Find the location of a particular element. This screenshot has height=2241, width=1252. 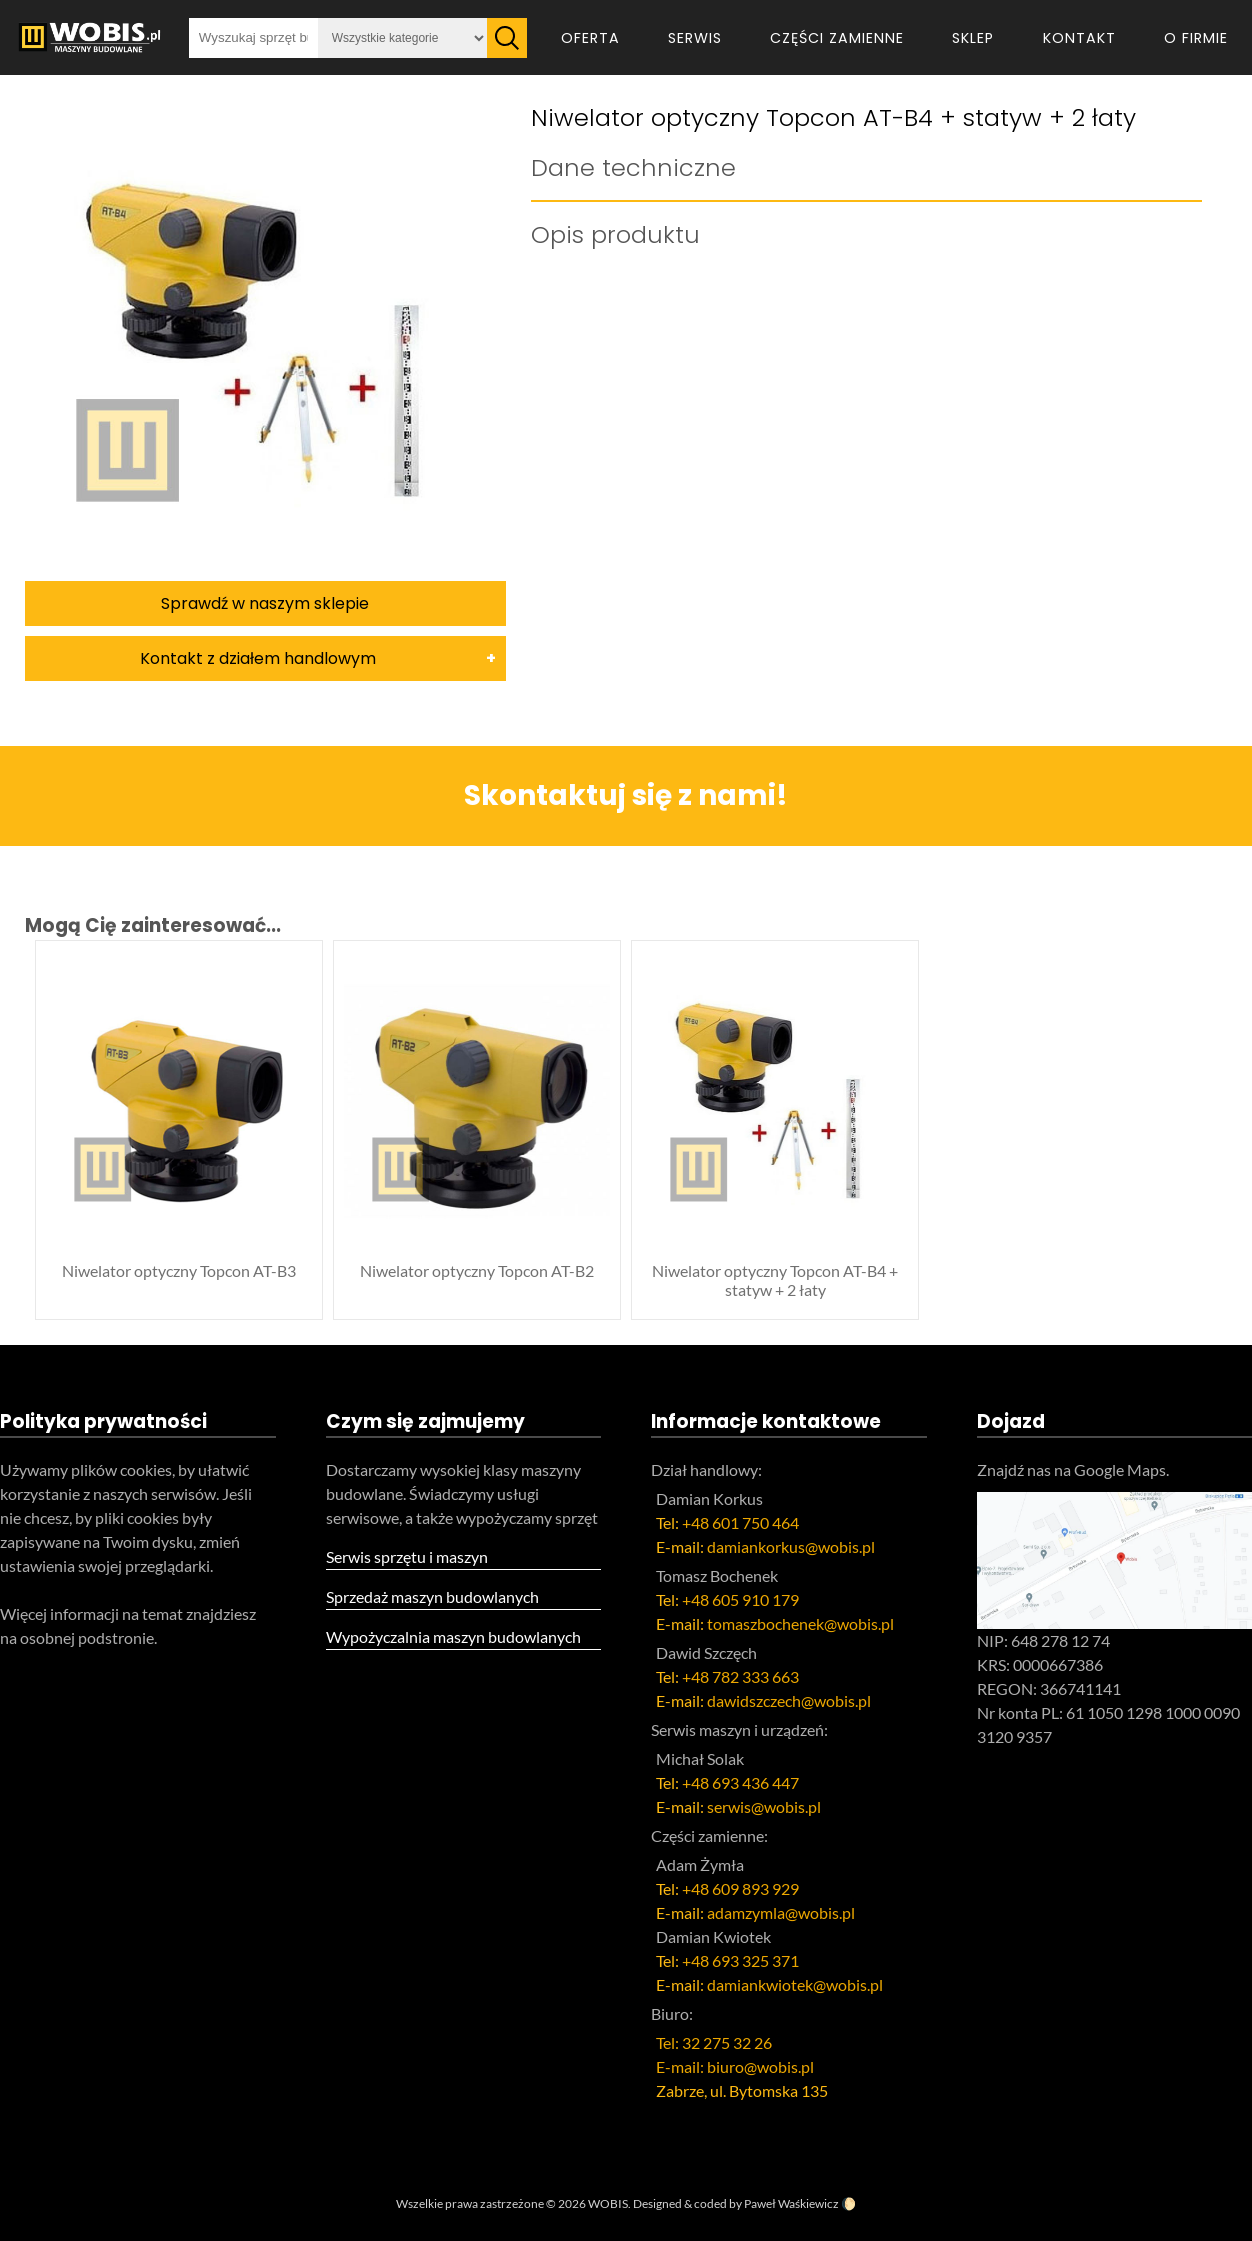

+48 605 910 179 is located at coordinates (740, 1599).